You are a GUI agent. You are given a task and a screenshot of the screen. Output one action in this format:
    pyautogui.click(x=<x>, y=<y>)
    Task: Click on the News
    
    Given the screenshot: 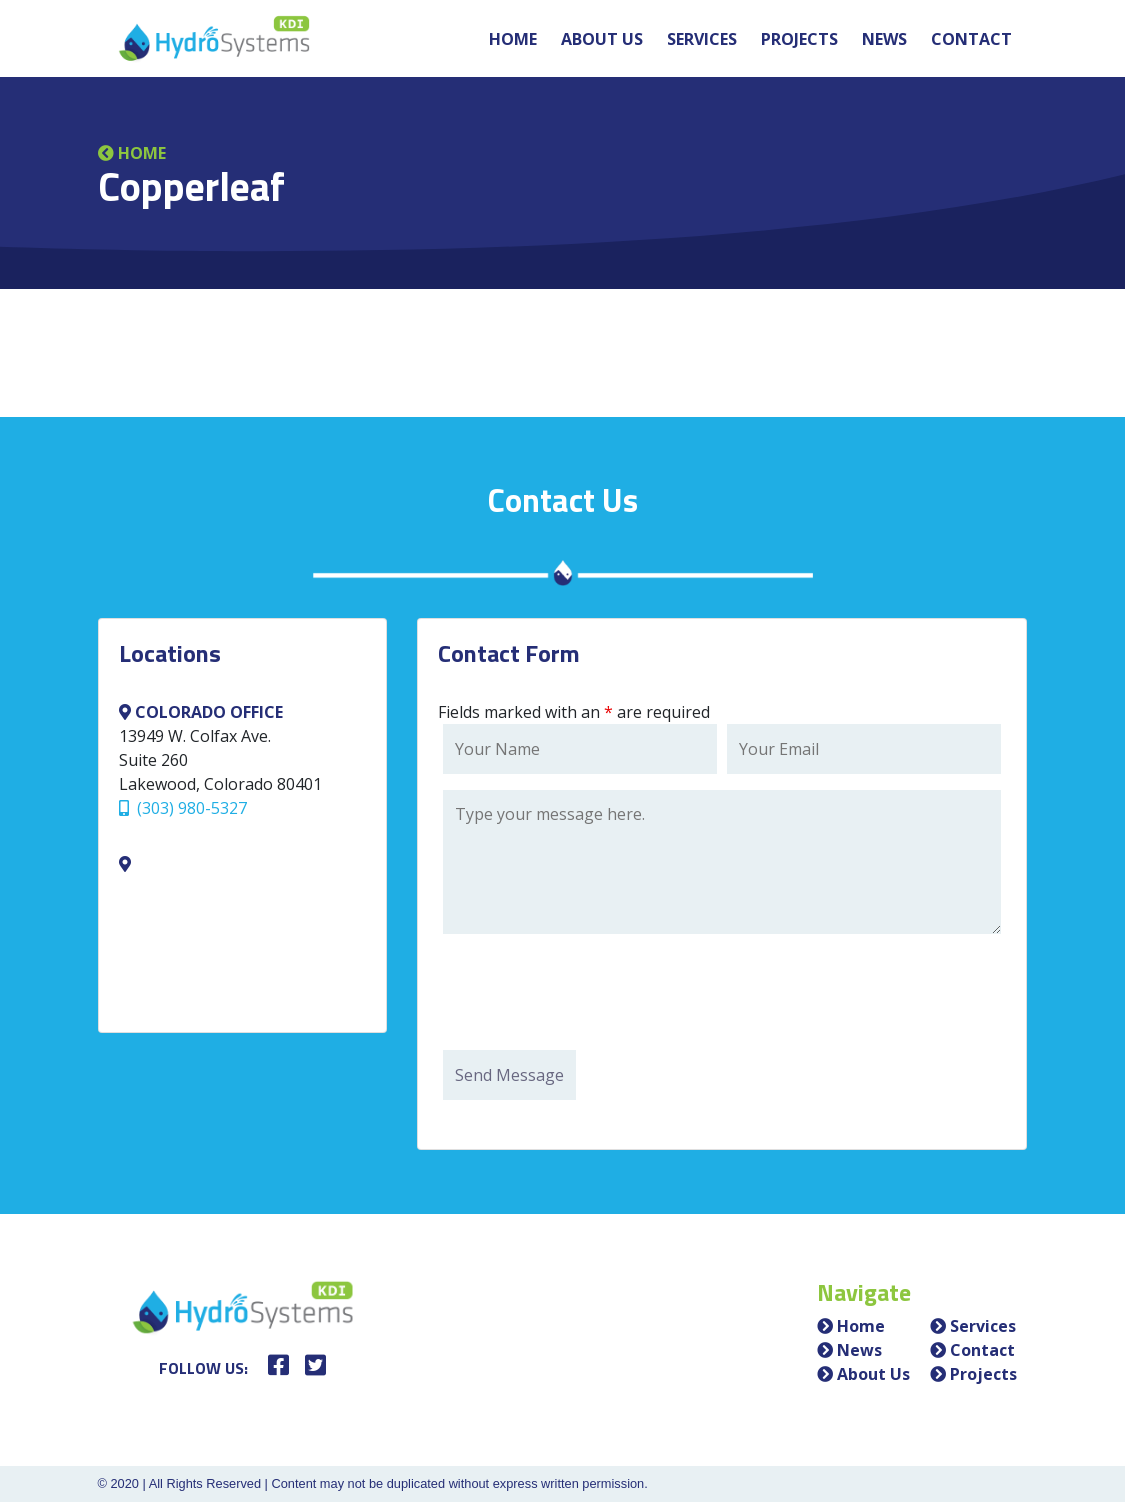 What is the action you would take?
    pyautogui.click(x=884, y=39)
    